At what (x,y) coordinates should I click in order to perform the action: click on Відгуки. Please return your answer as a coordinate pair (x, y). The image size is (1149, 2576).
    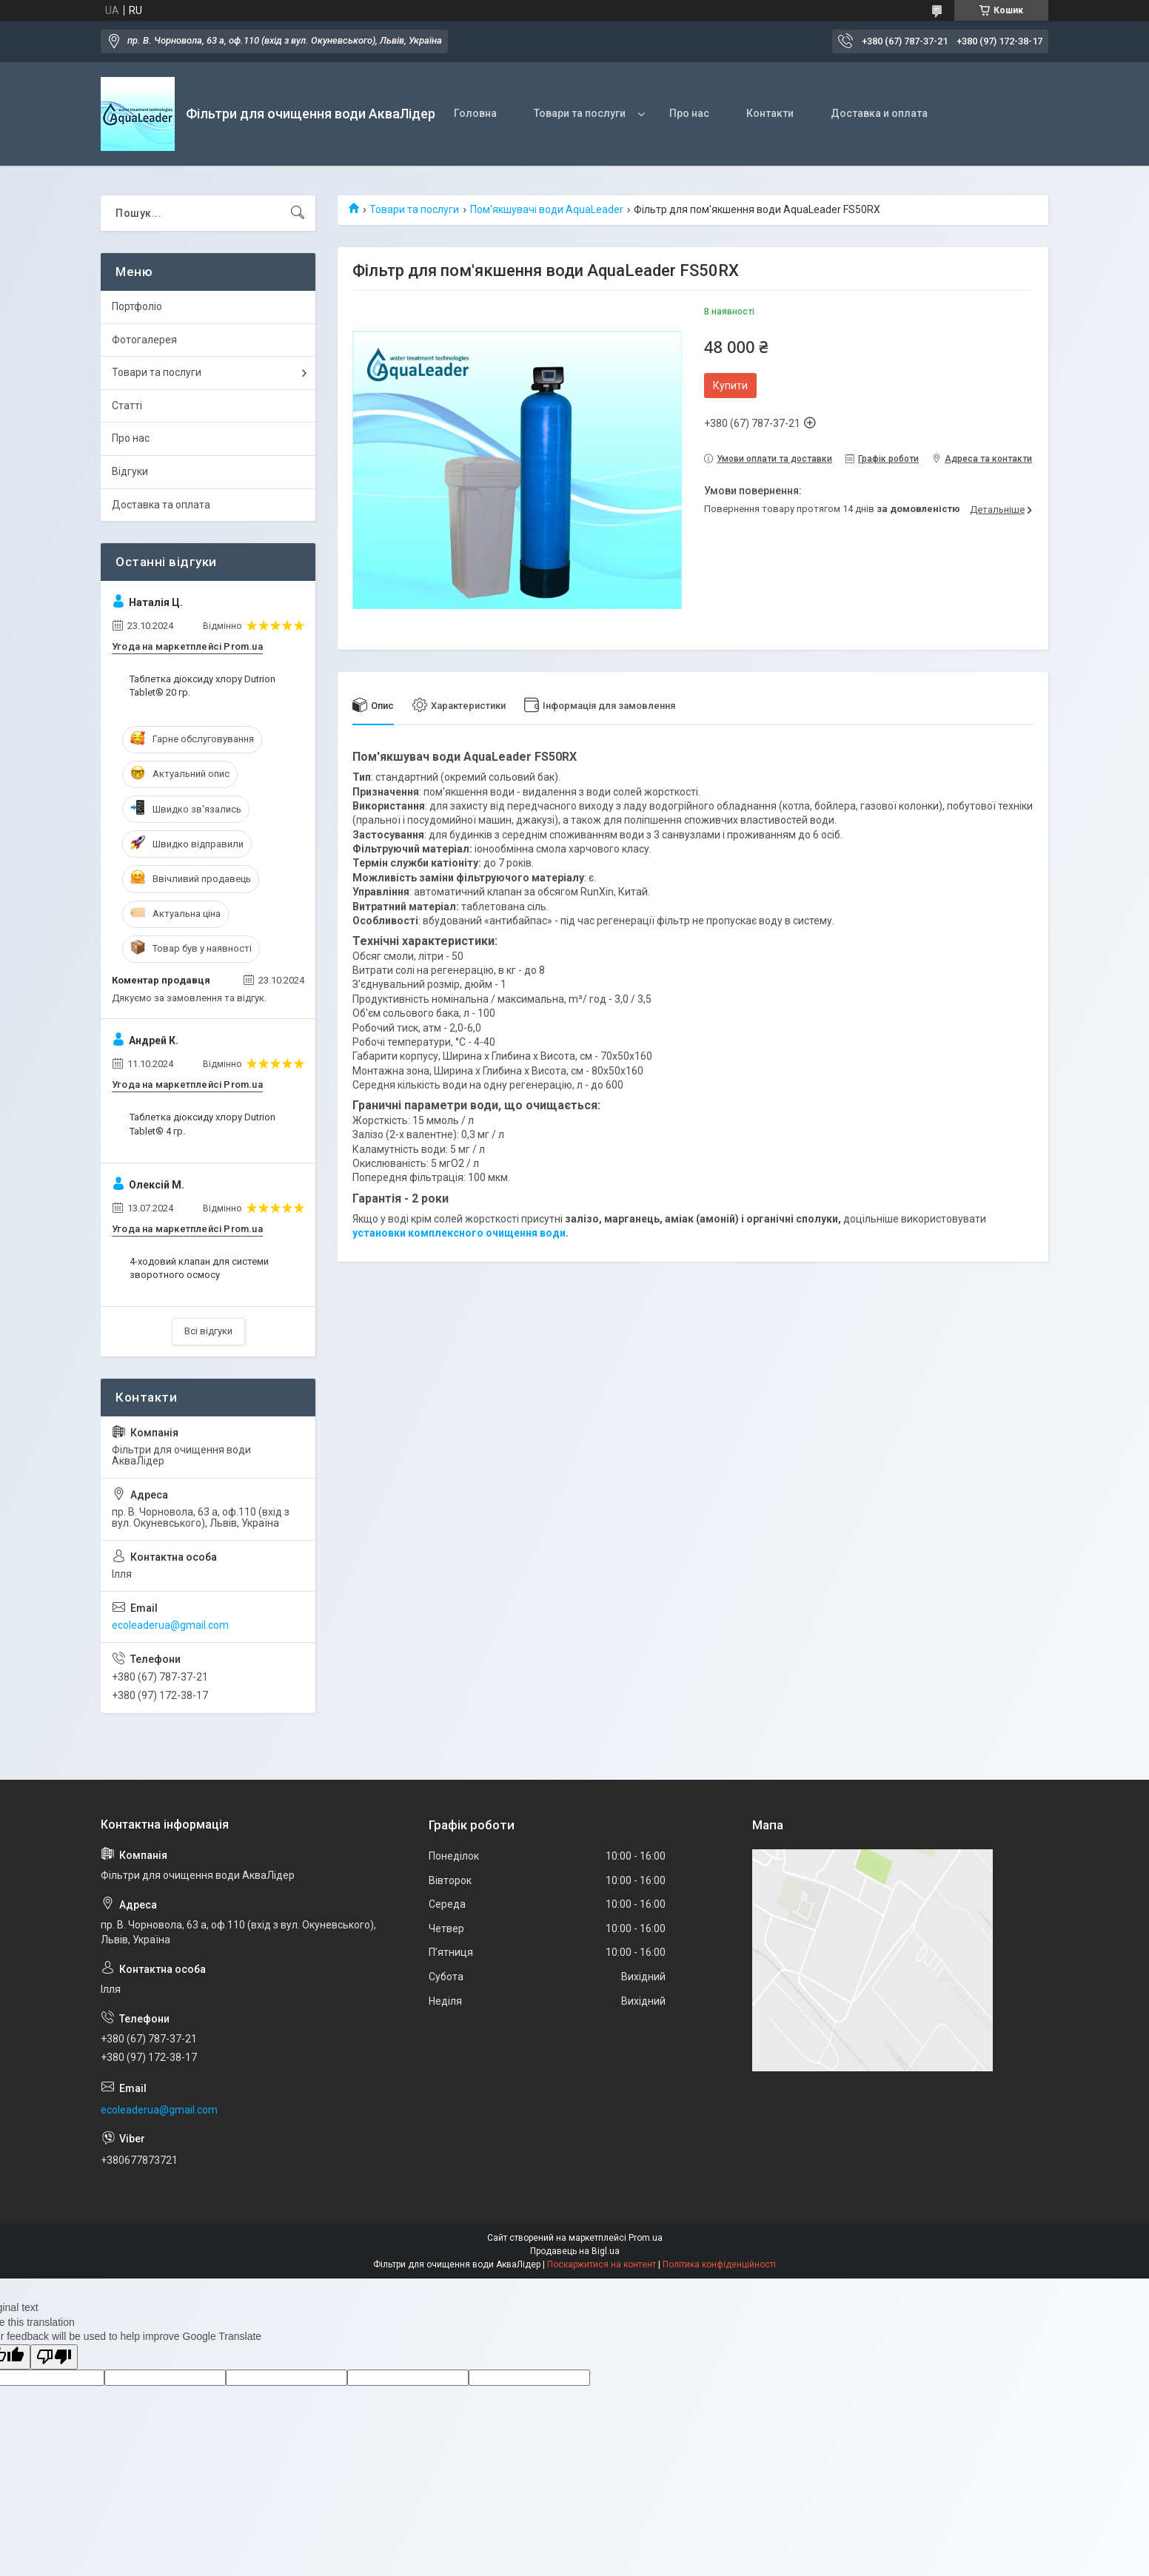
    Looking at the image, I should click on (130, 471).